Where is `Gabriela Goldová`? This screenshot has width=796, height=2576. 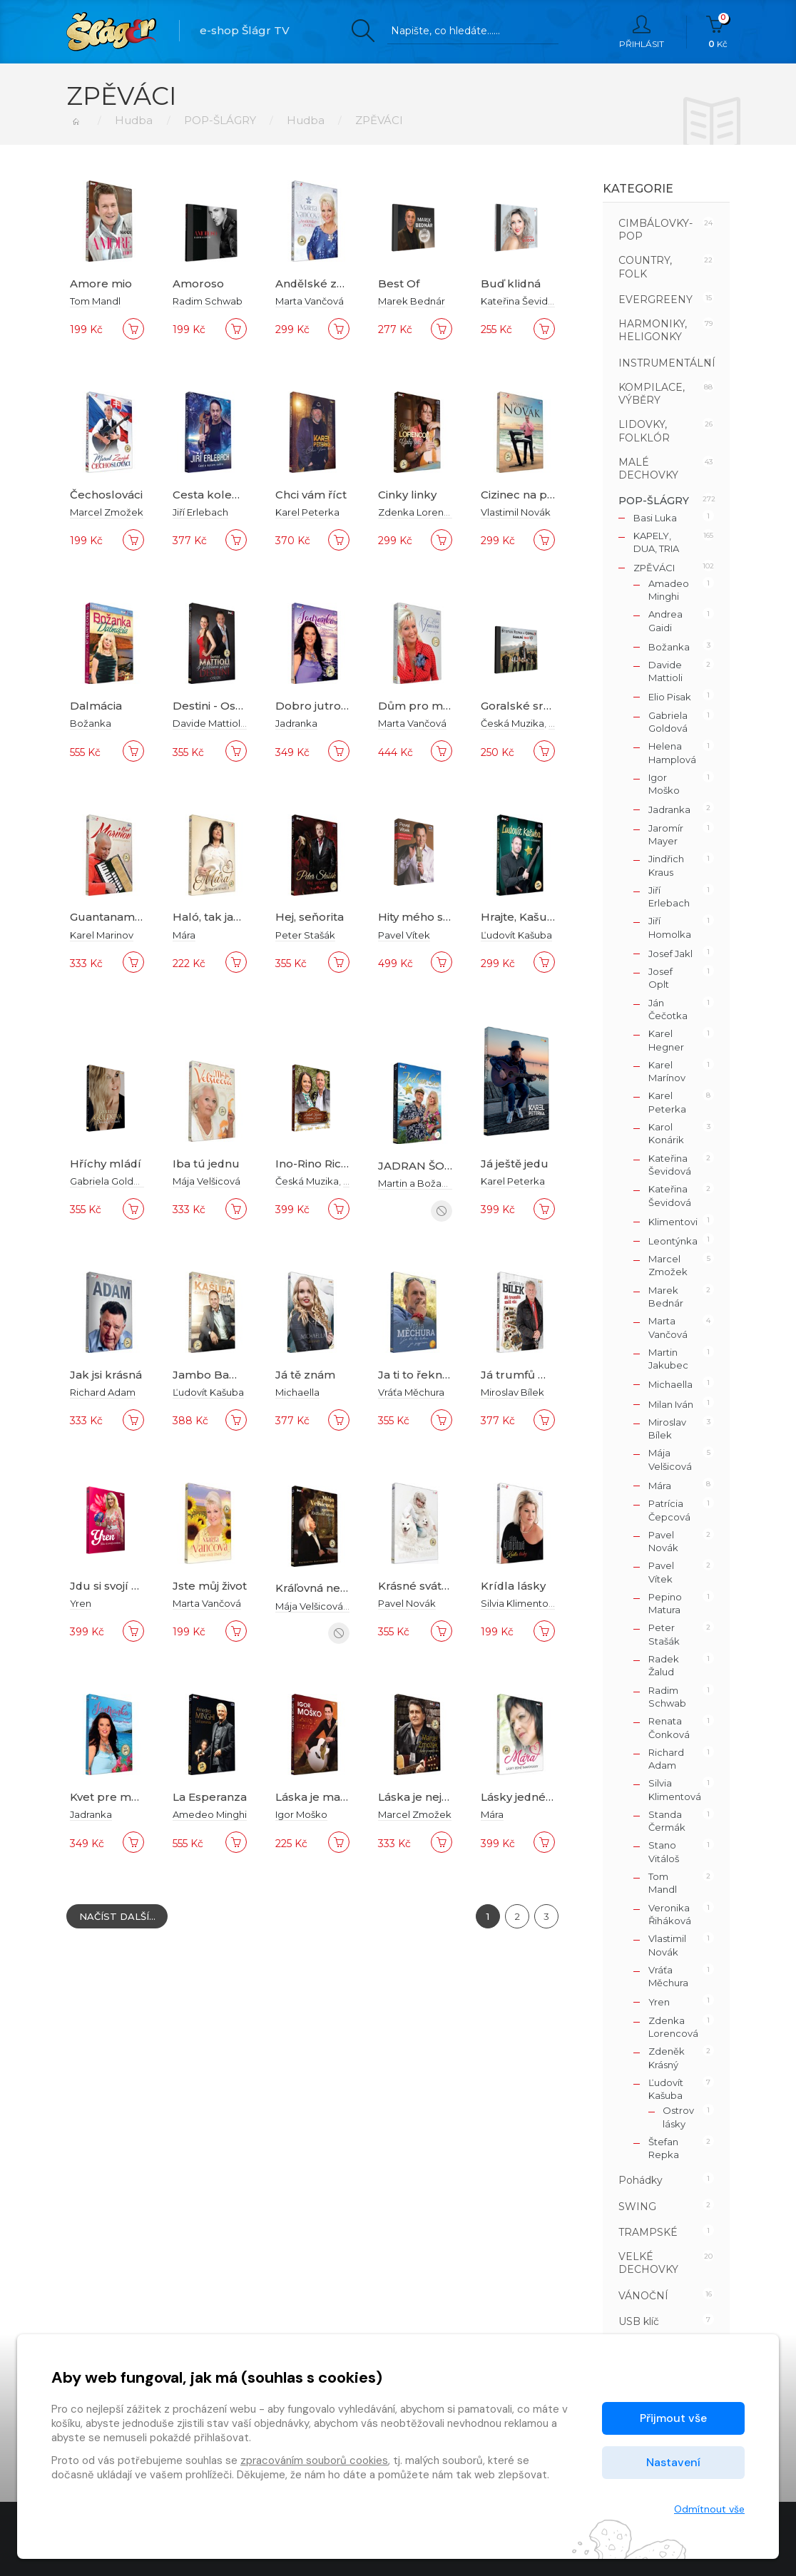 Gabriela Goldová is located at coordinates (110, 1181).